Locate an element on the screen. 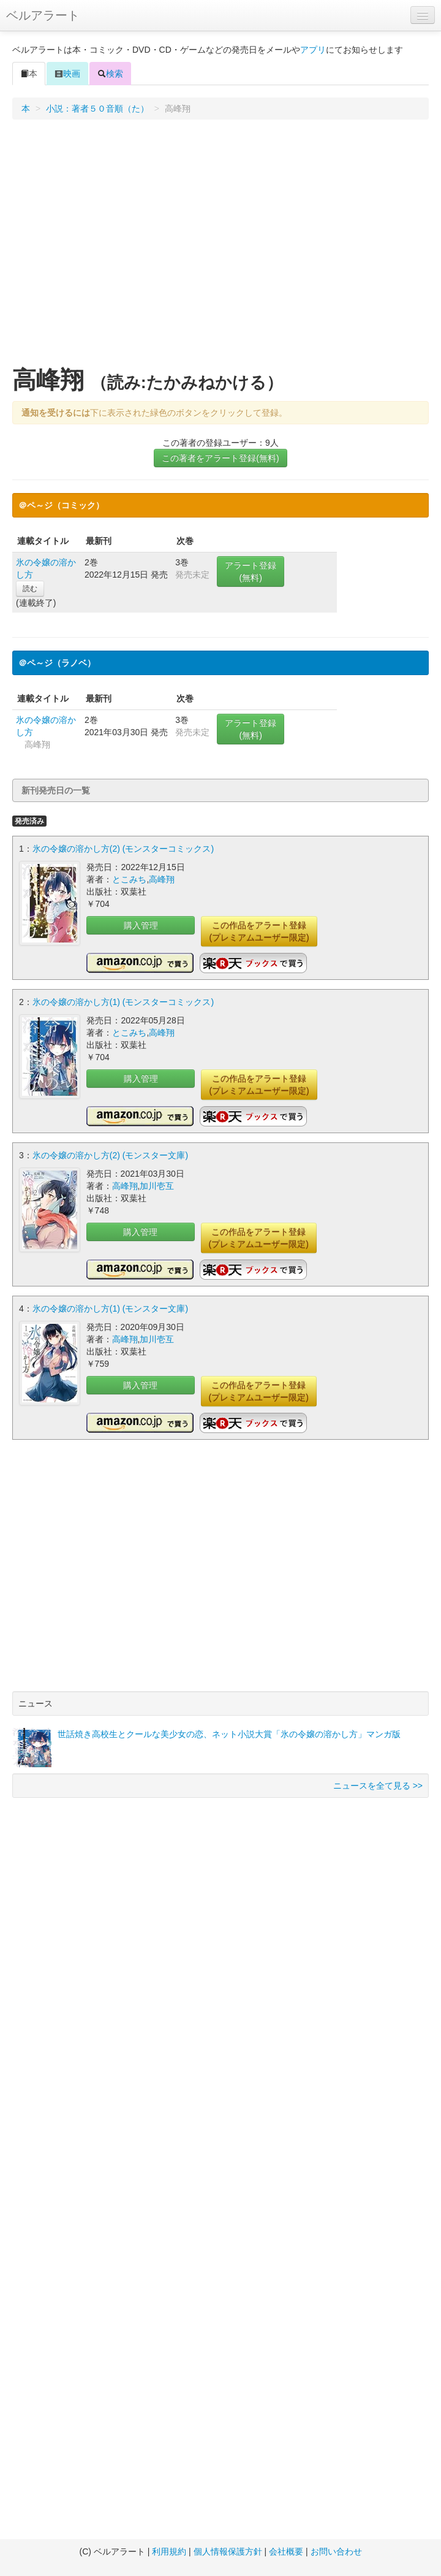  アプリ is located at coordinates (313, 50).